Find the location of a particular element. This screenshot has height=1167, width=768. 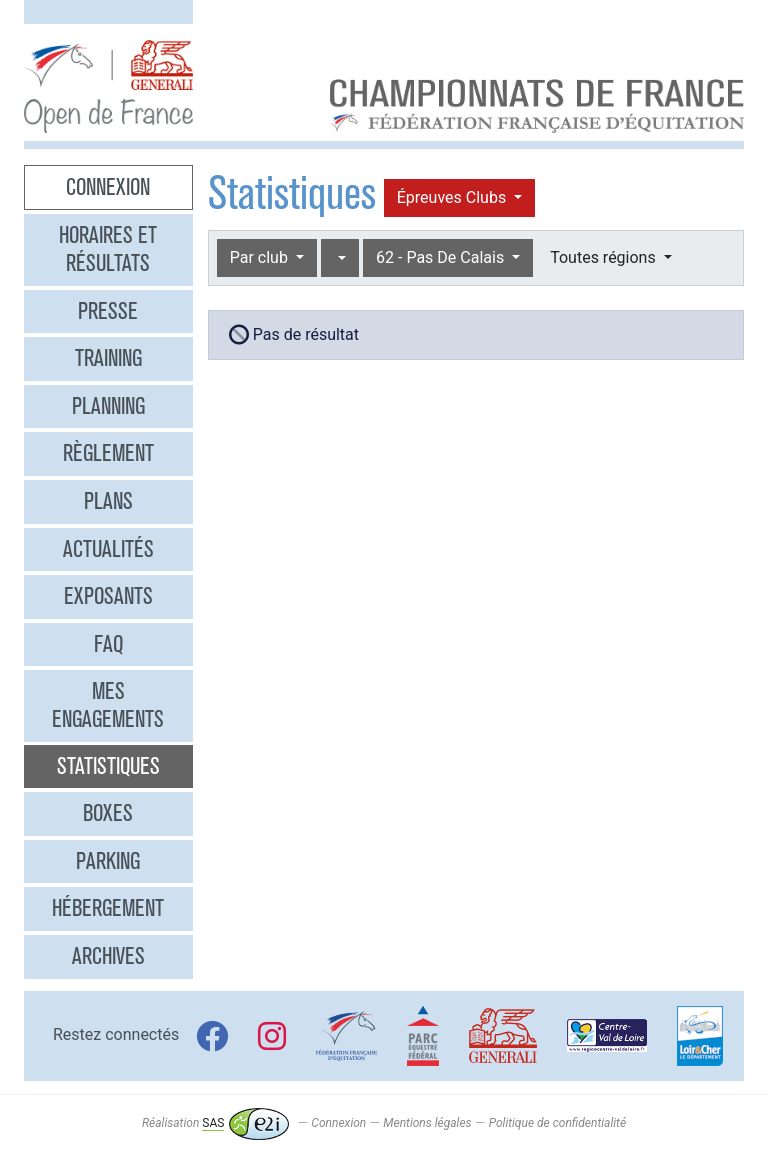

Épreuves Clubs is located at coordinates (453, 197).